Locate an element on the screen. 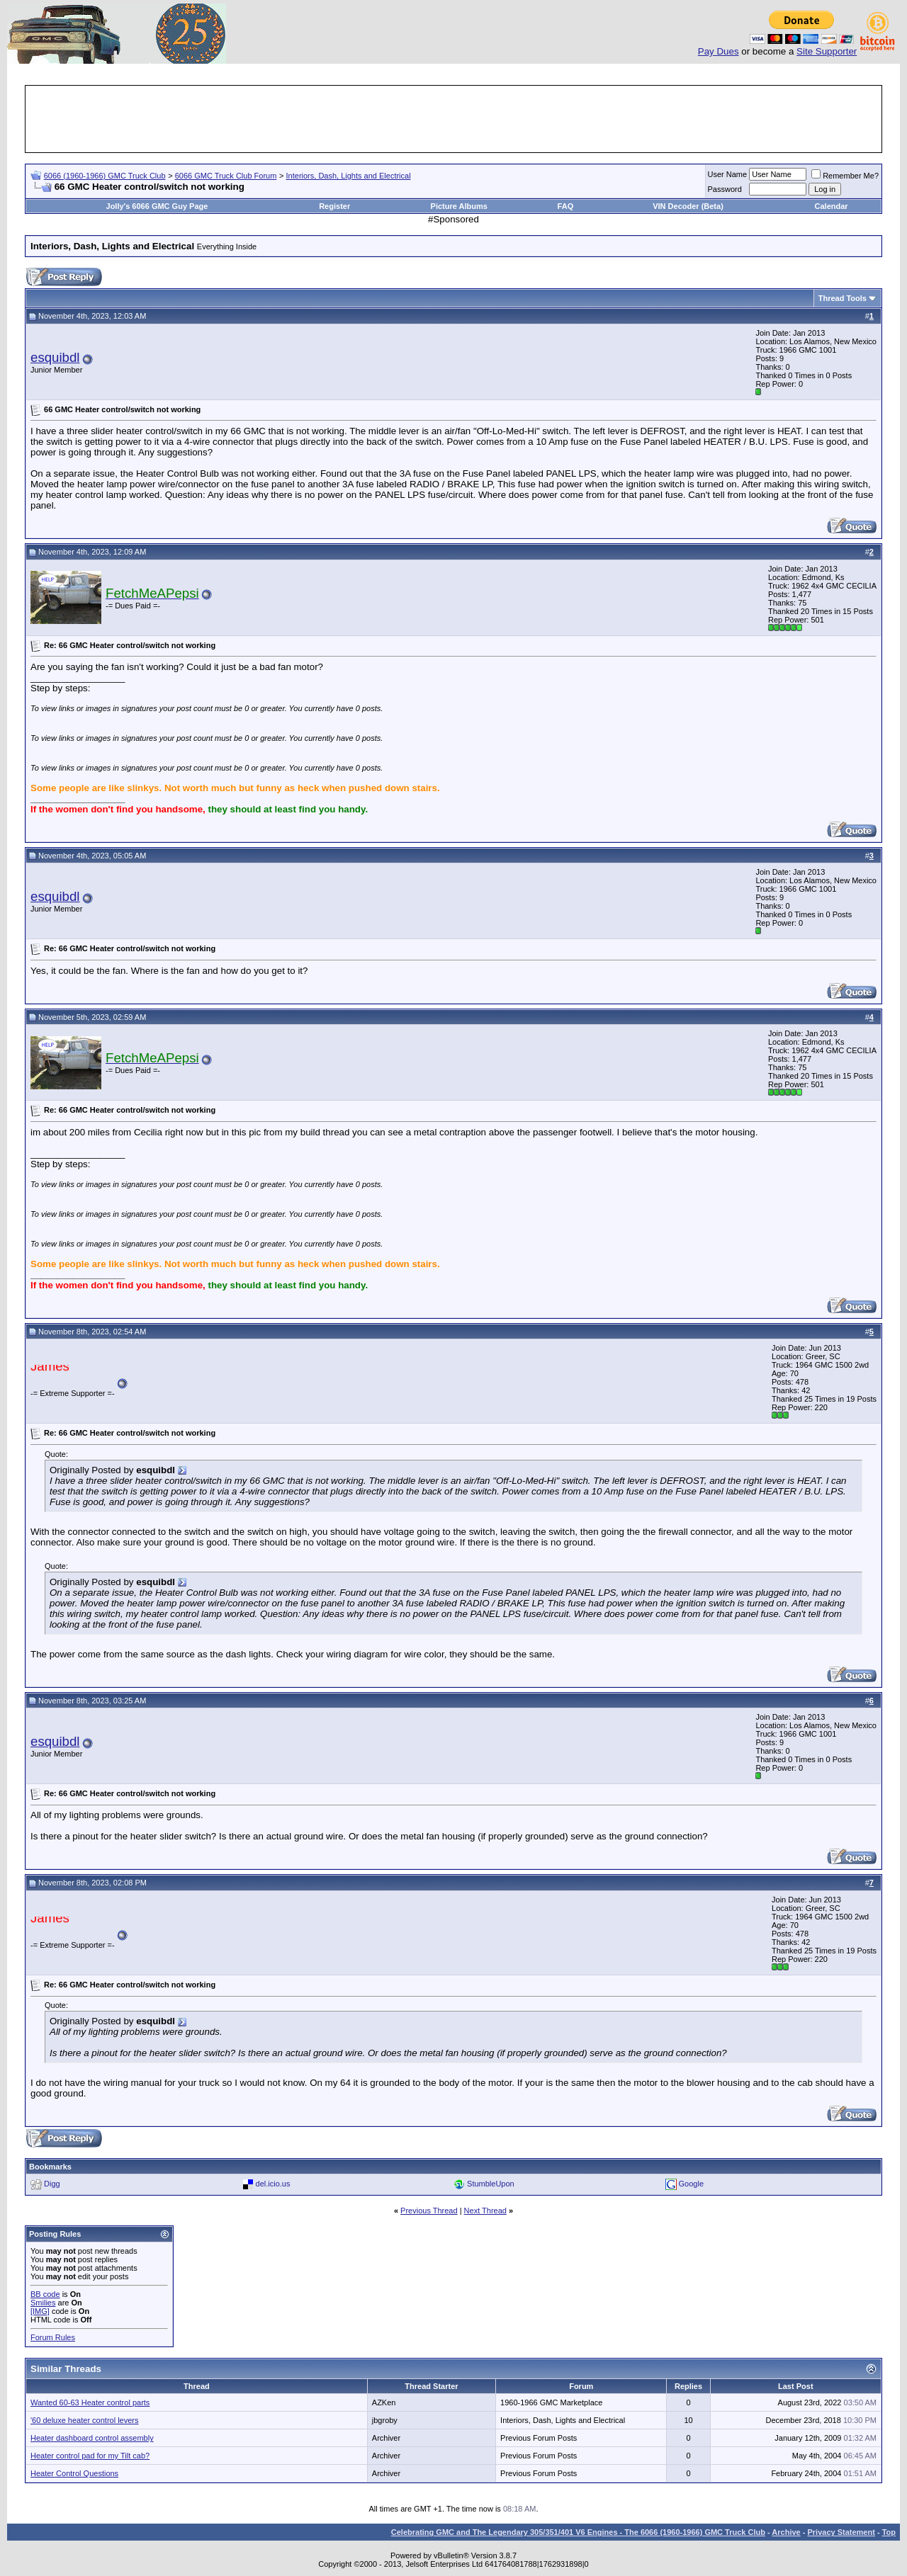 The height and width of the screenshot is (2576, 907). Top is located at coordinates (889, 2532).